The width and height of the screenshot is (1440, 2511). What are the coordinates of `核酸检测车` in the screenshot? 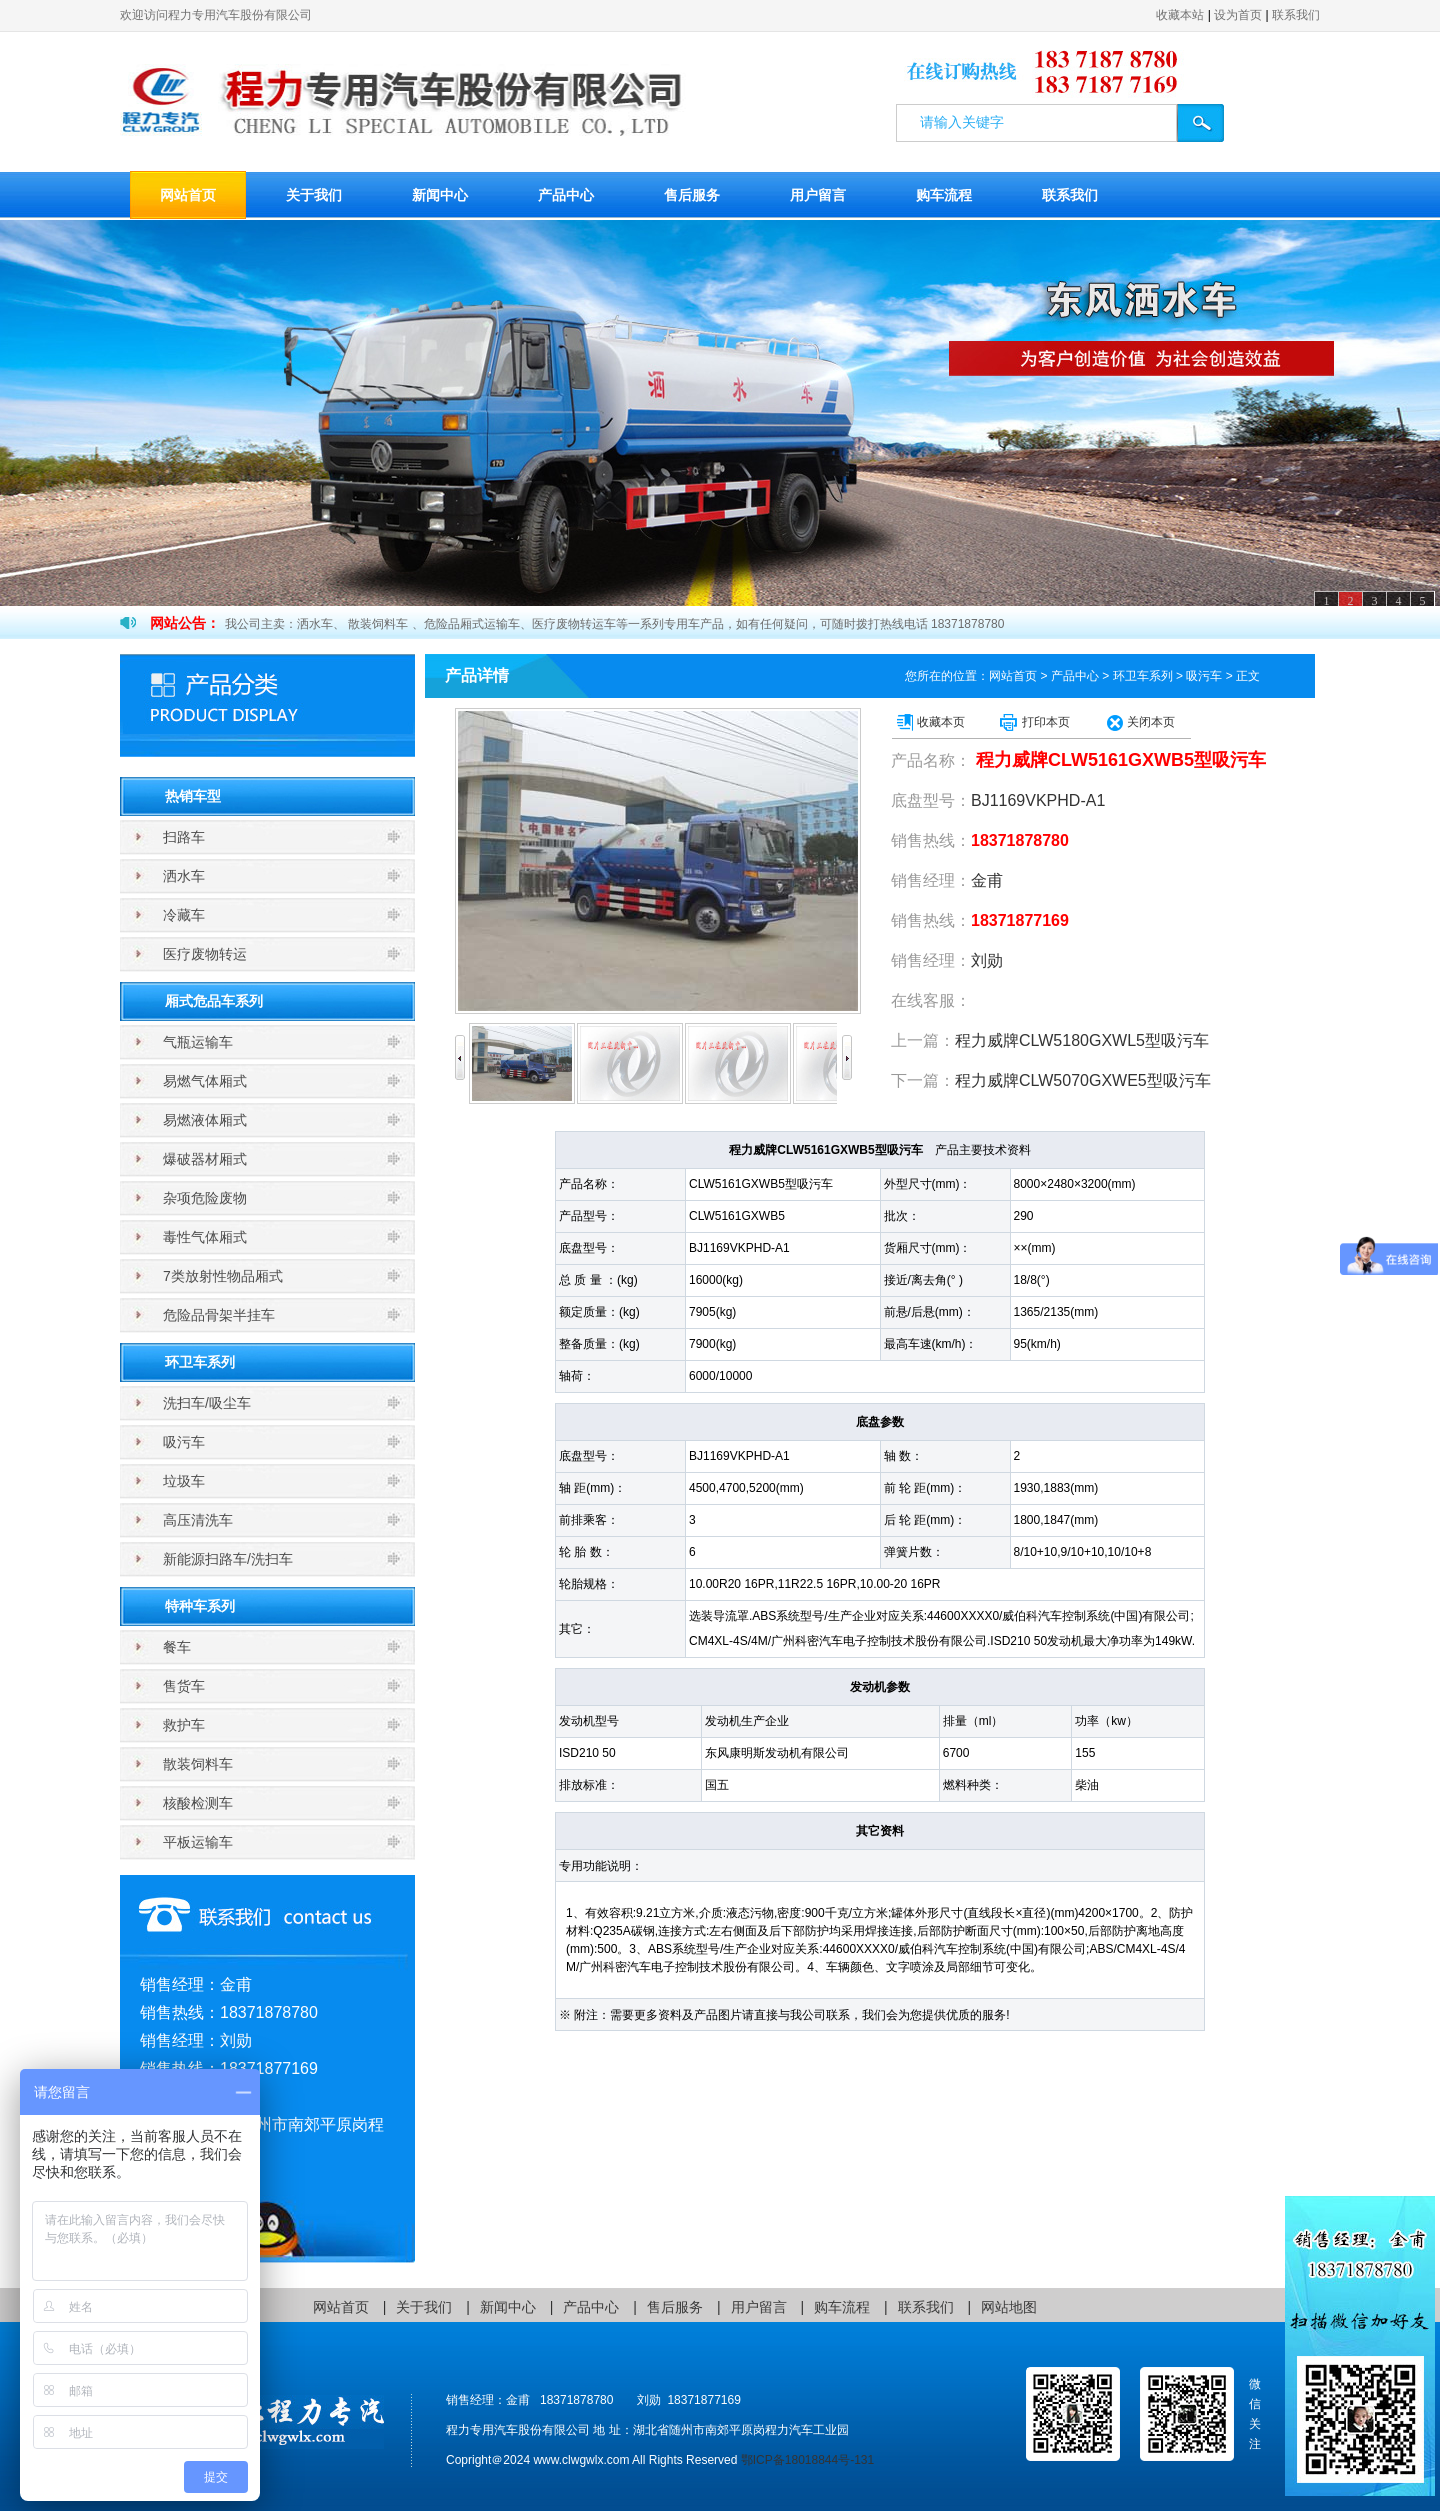 It's located at (198, 1803).